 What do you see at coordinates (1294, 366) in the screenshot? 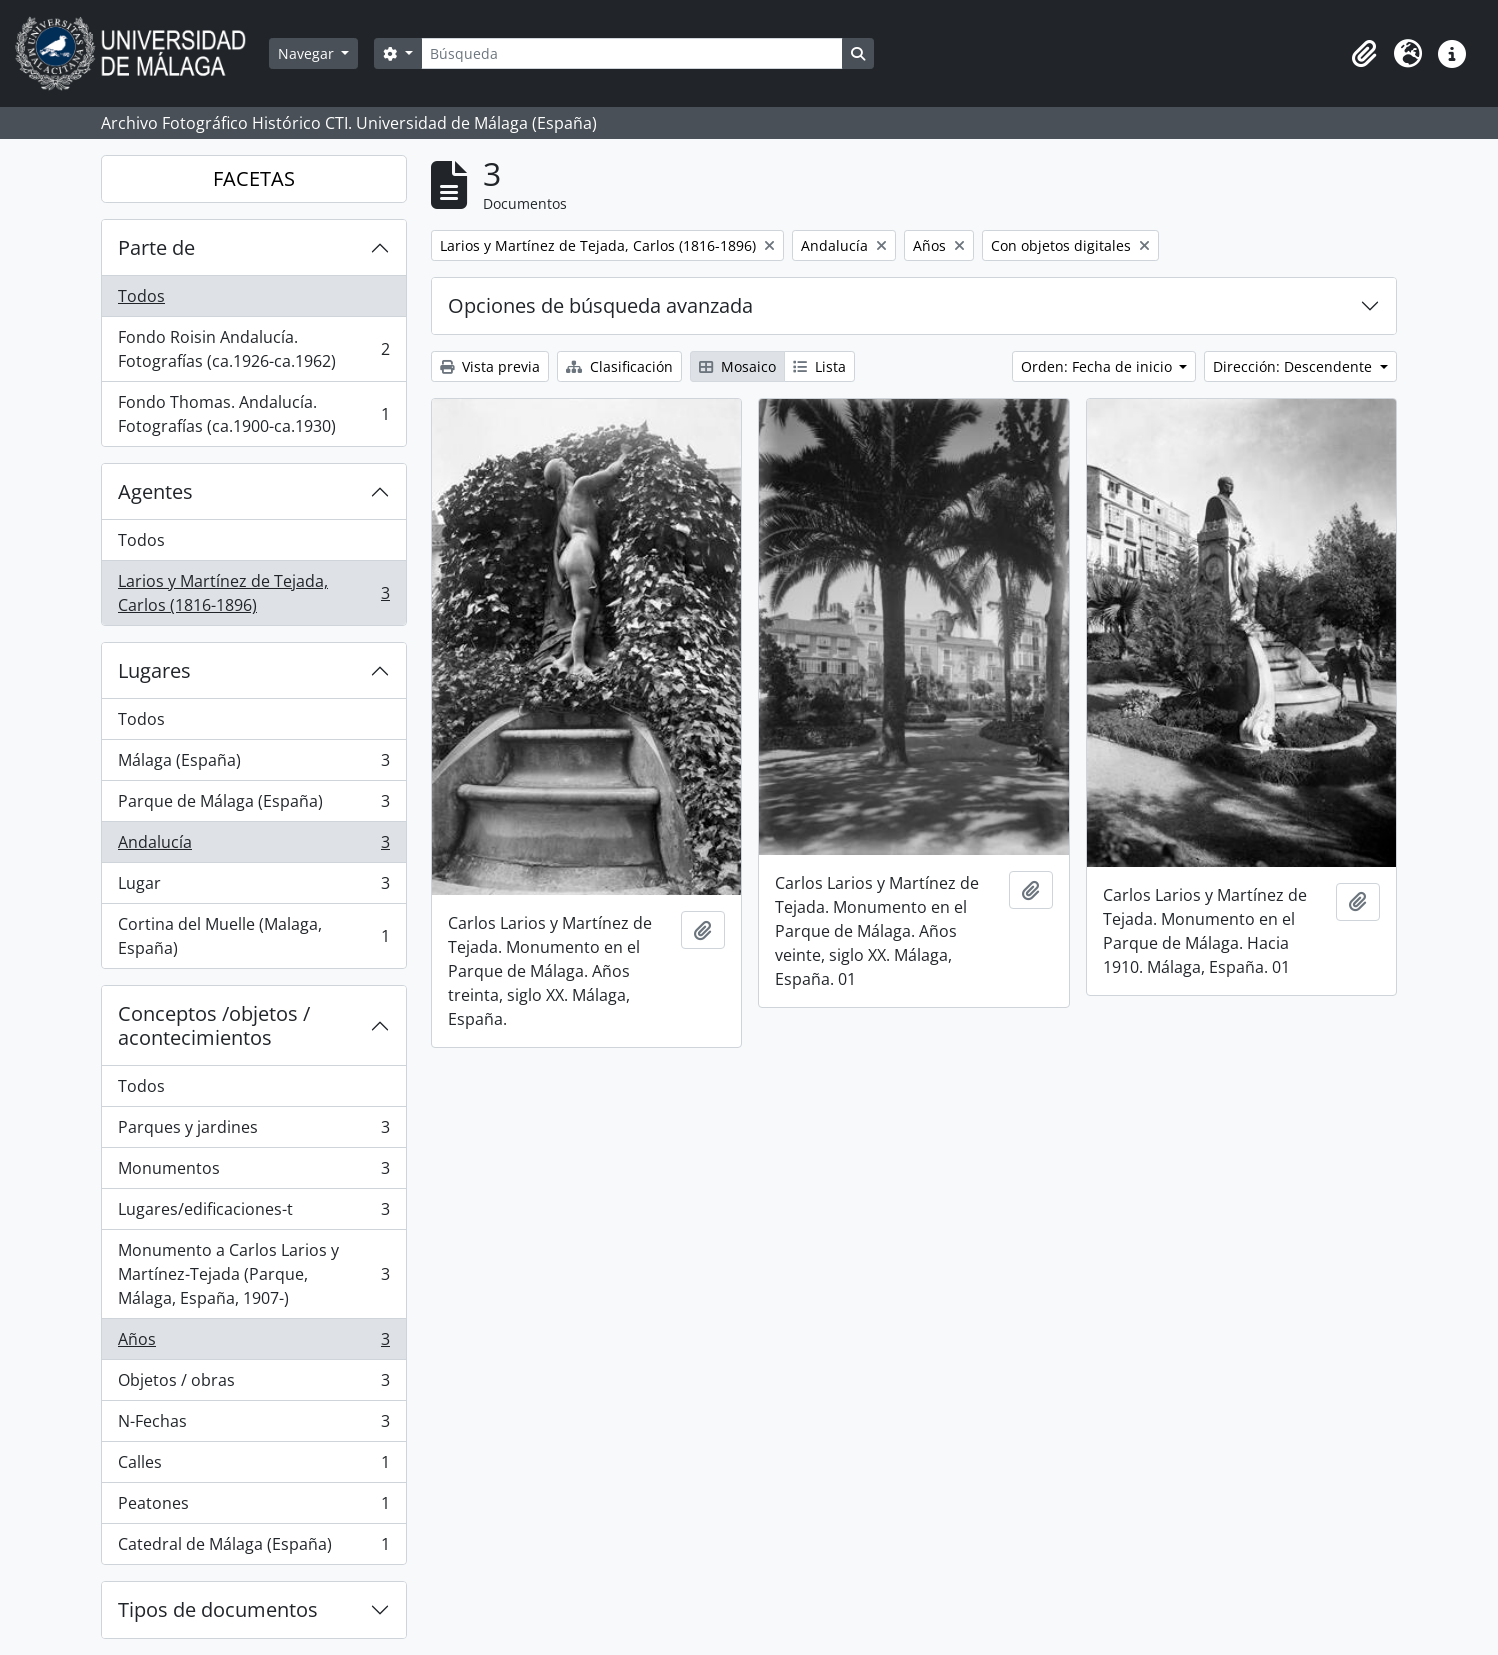
I see `Dirección: Descendente` at bounding box center [1294, 366].